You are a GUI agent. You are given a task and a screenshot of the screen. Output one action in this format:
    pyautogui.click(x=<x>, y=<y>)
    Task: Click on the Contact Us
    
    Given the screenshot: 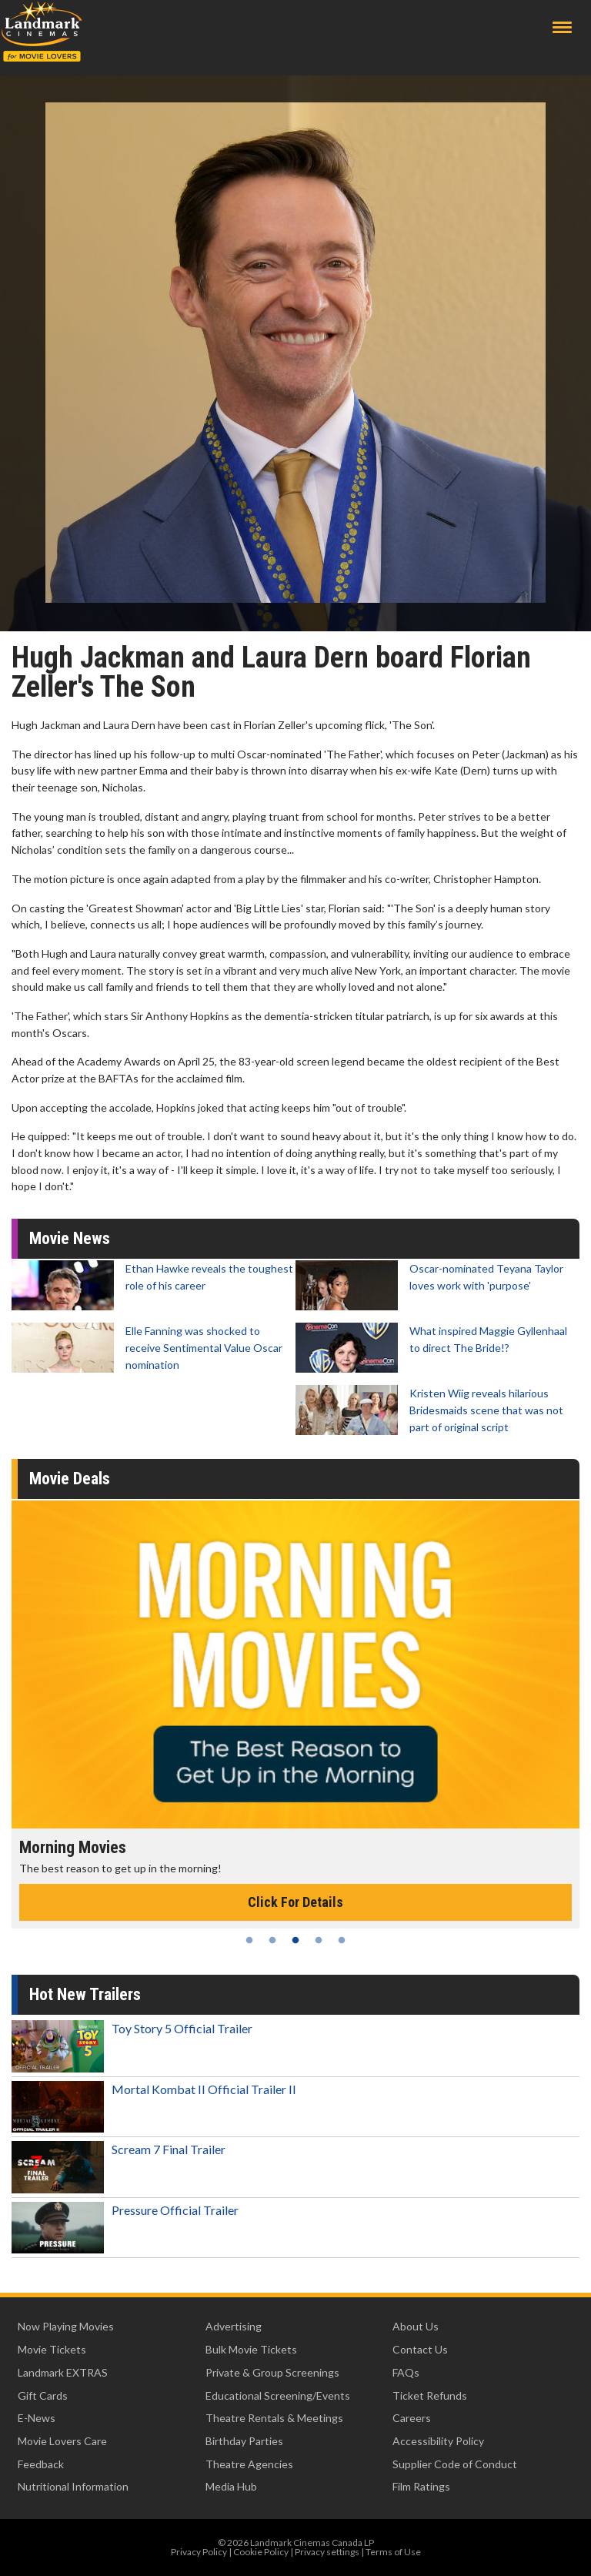 What is the action you would take?
    pyautogui.click(x=420, y=2349)
    